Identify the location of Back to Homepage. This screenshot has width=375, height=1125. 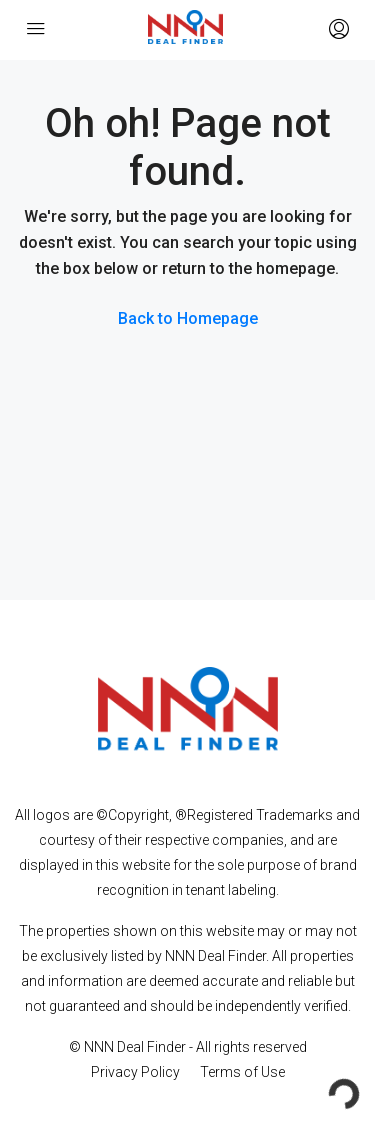
(188, 318).